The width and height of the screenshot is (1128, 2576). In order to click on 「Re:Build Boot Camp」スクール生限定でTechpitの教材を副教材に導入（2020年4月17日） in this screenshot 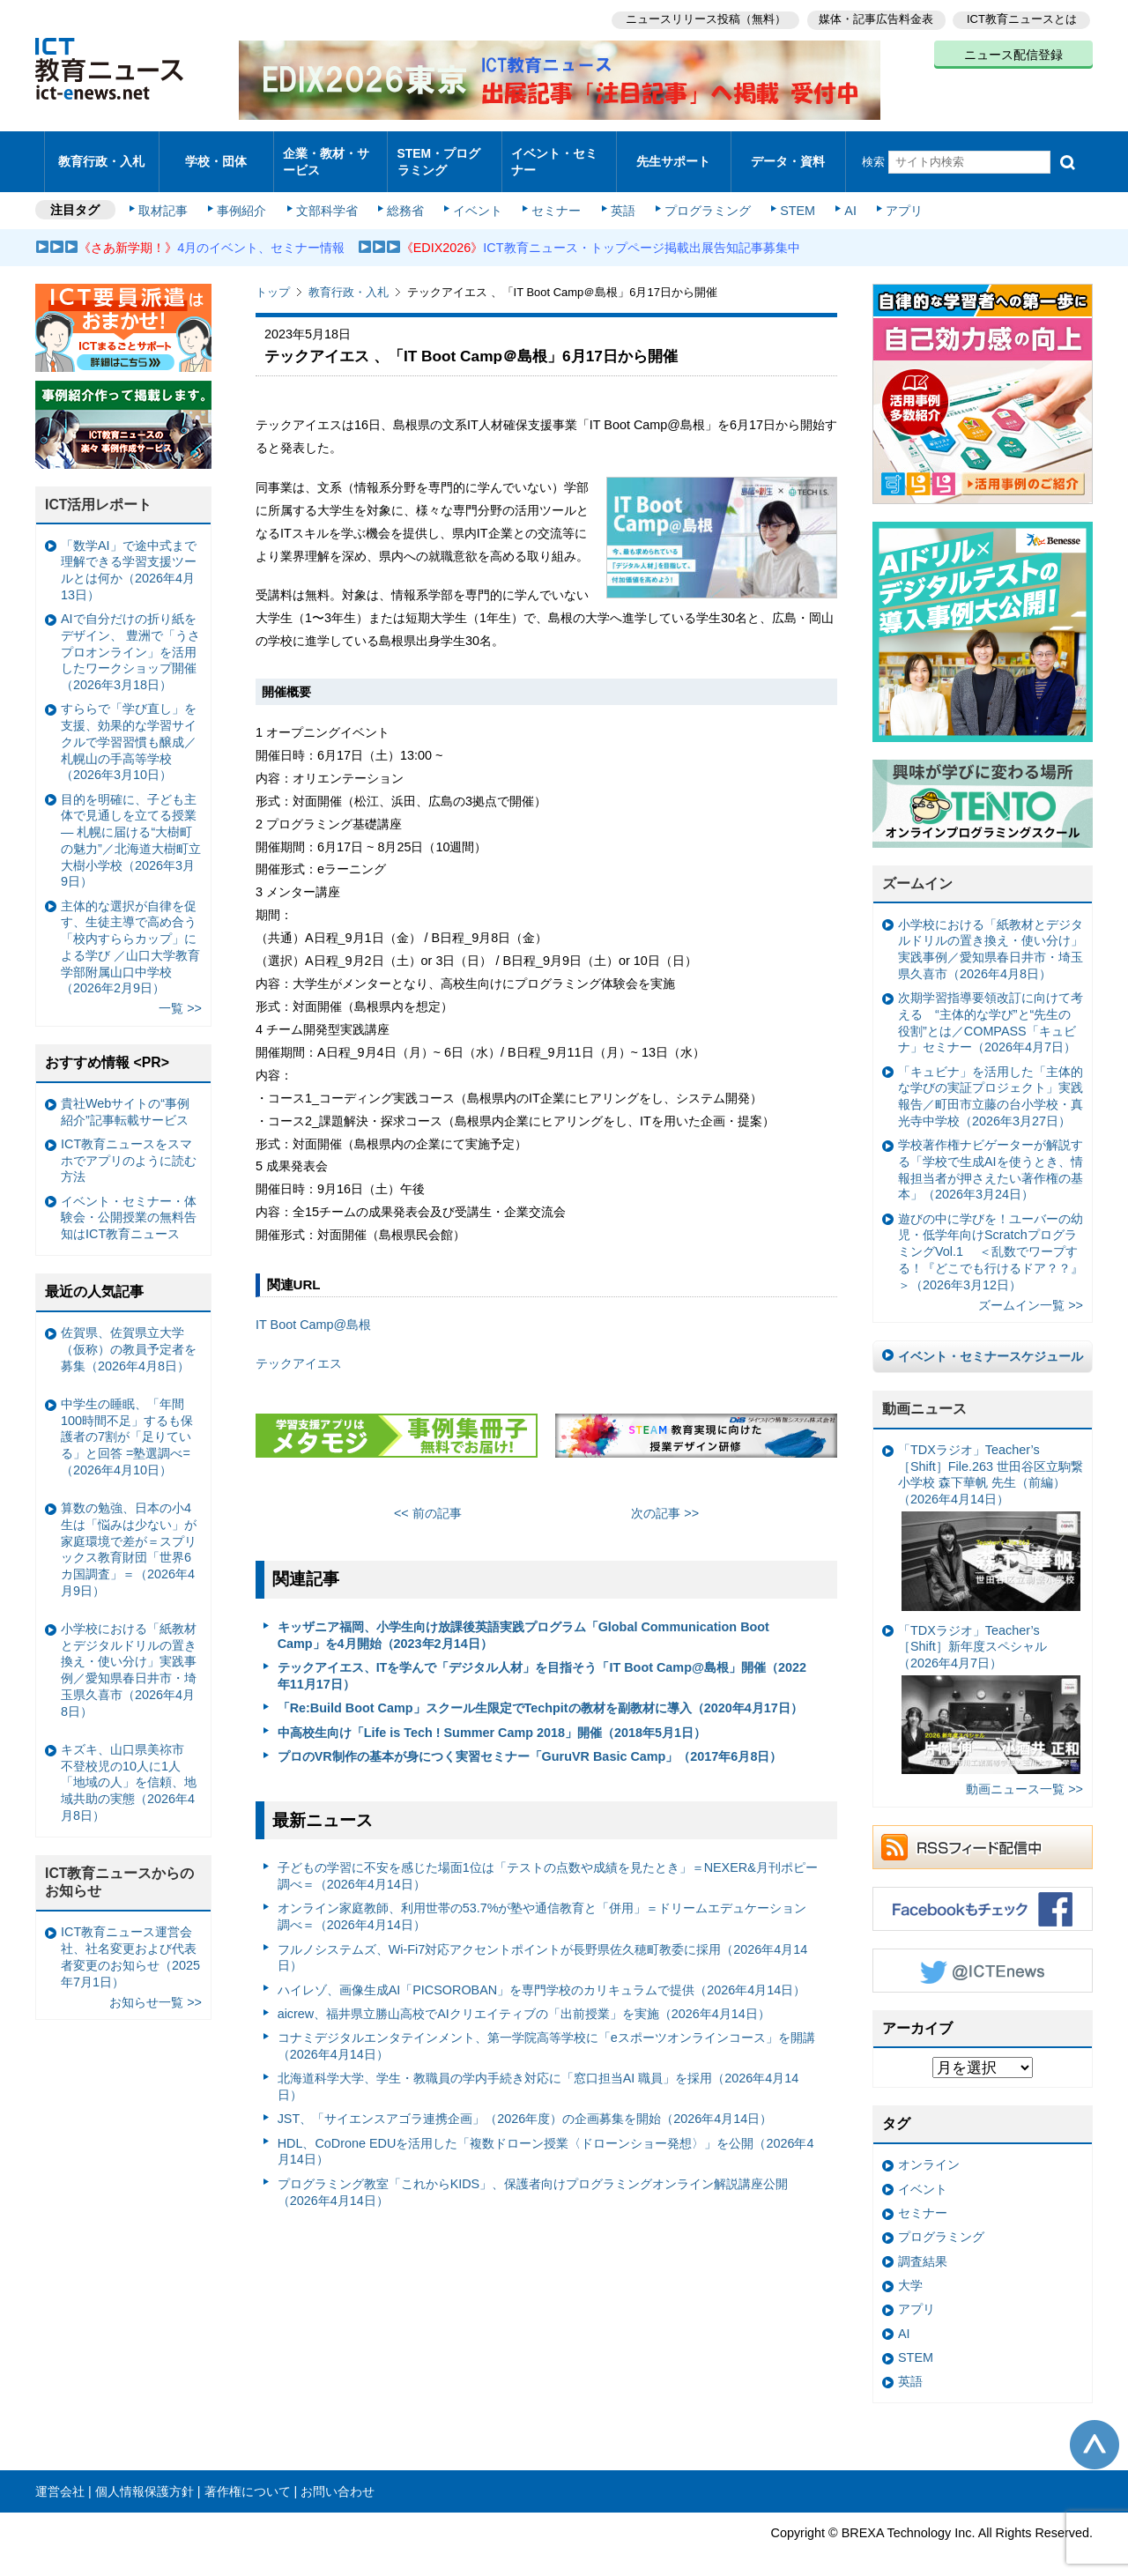, I will do `click(540, 1693)`.